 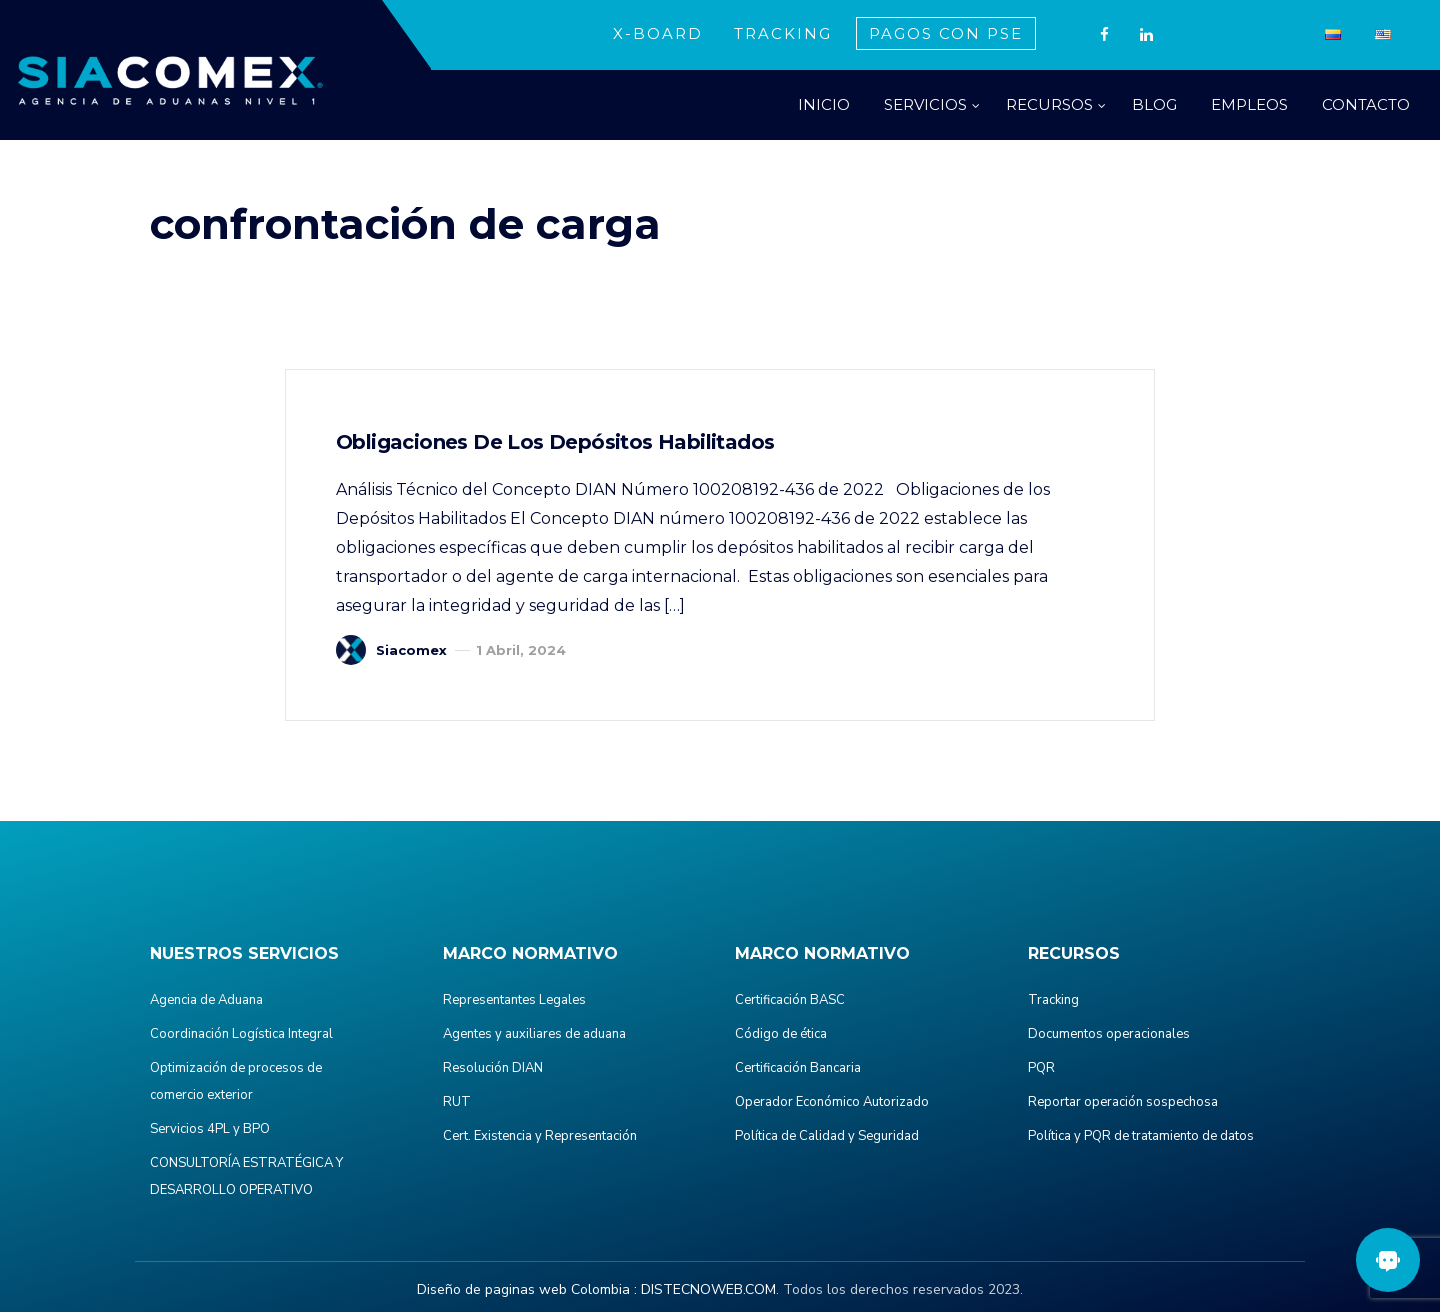 What do you see at coordinates (241, 1034) in the screenshot?
I see `Coordinación Logística Integral` at bounding box center [241, 1034].